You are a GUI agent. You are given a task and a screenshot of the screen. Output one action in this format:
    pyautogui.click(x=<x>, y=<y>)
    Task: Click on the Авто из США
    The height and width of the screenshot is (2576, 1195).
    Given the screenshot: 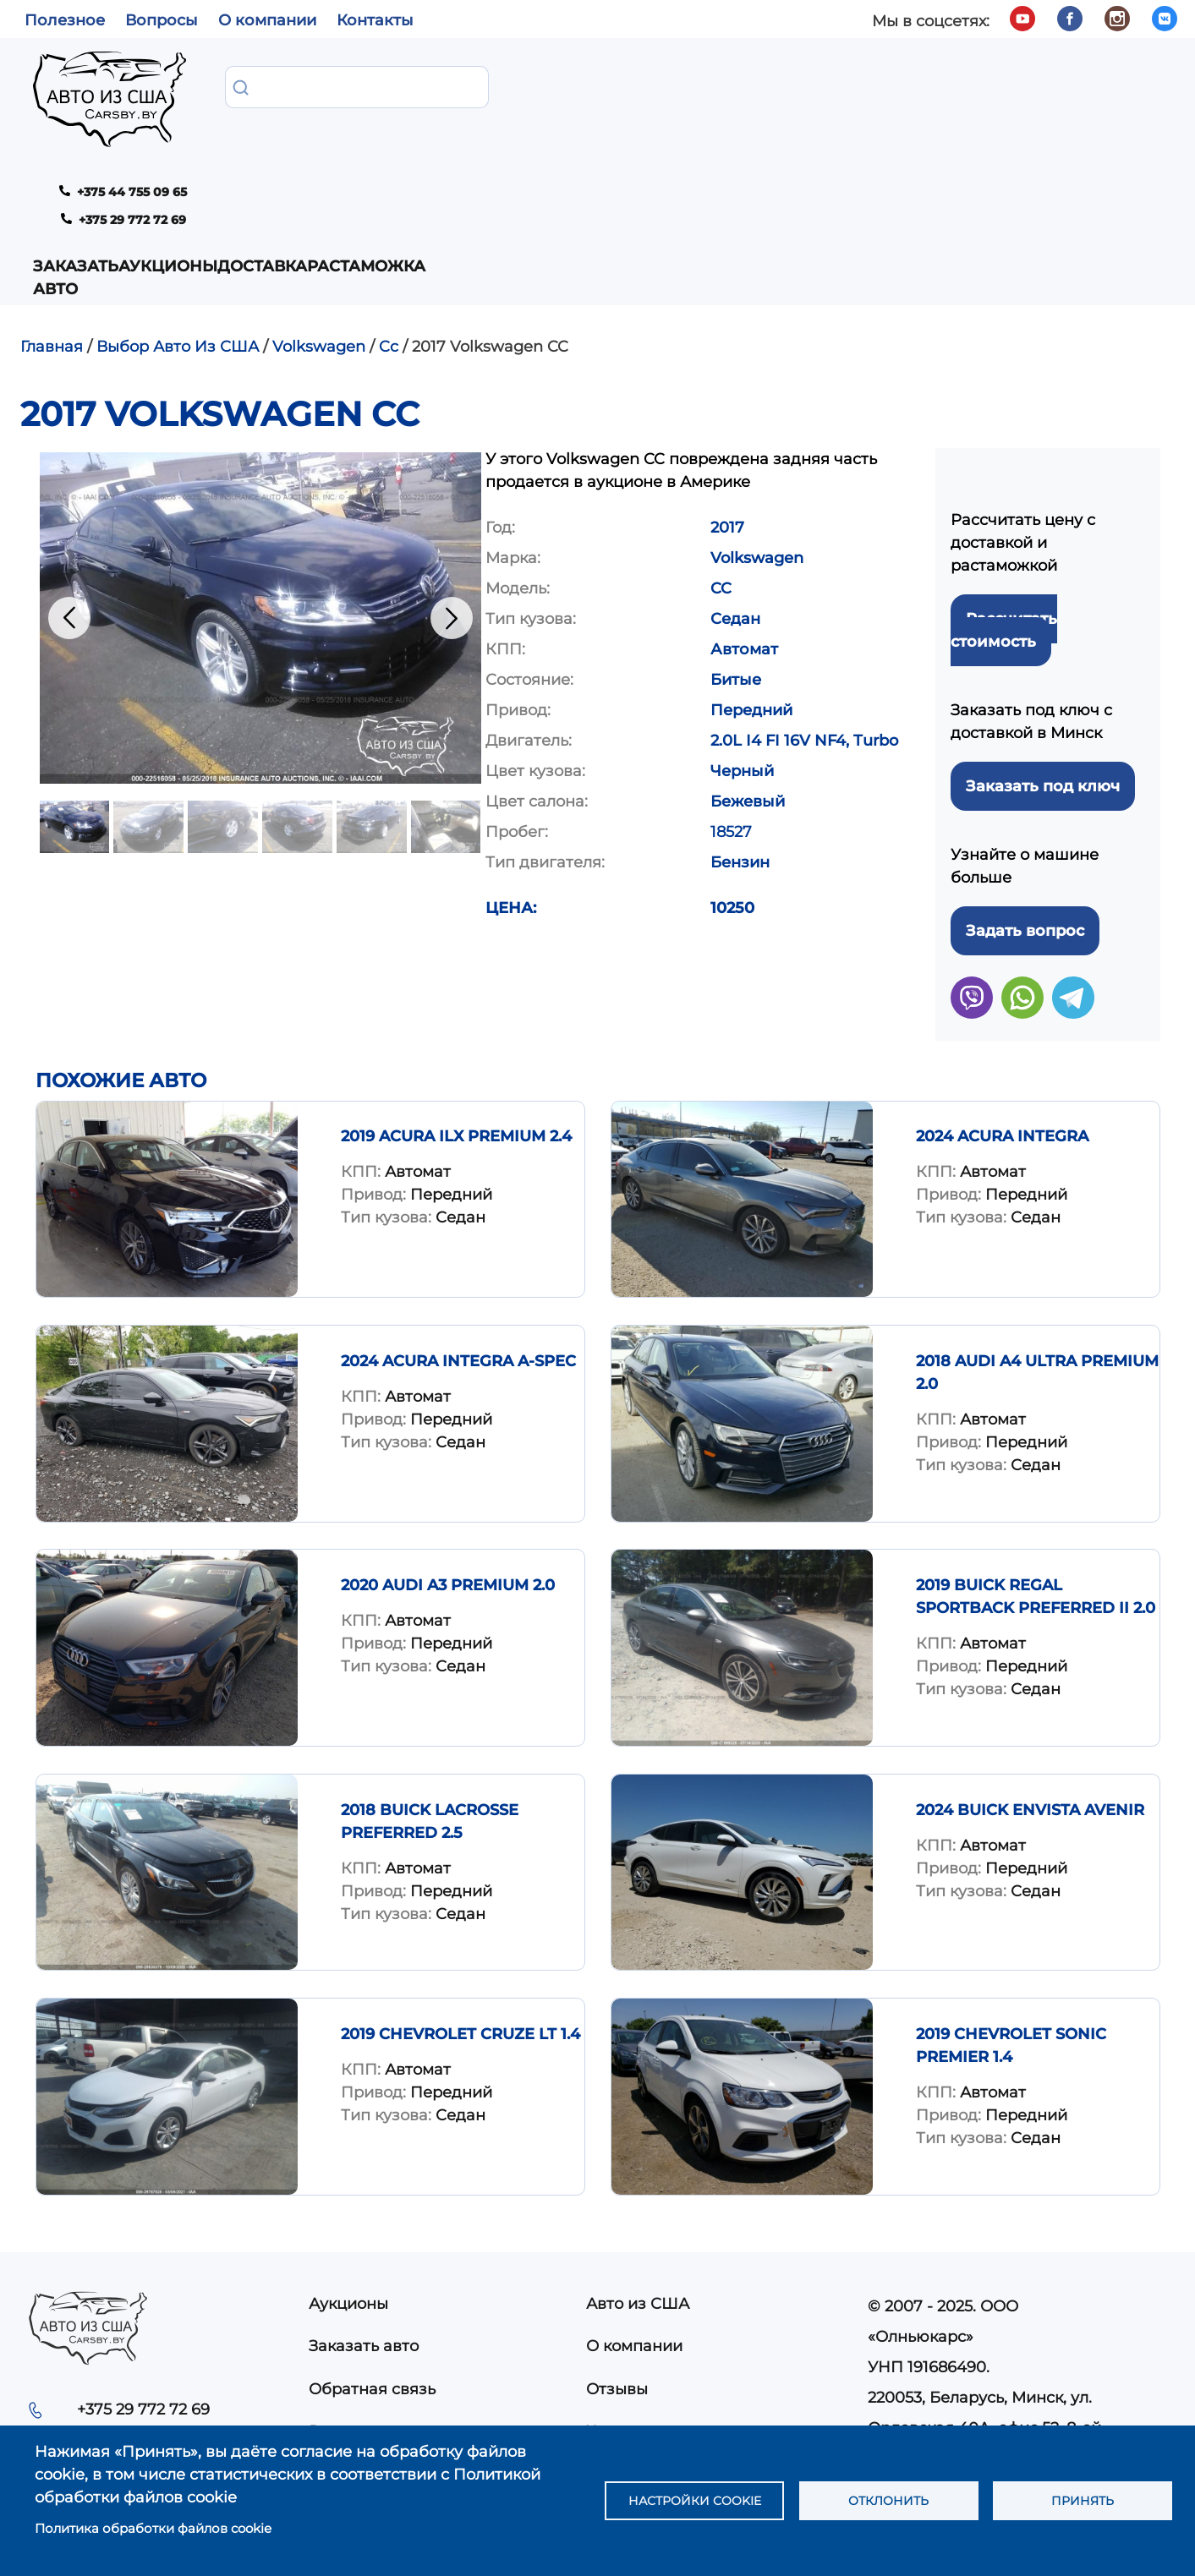 What is the action you would take?
    pyautogui.click(x=637, y=2159)
    